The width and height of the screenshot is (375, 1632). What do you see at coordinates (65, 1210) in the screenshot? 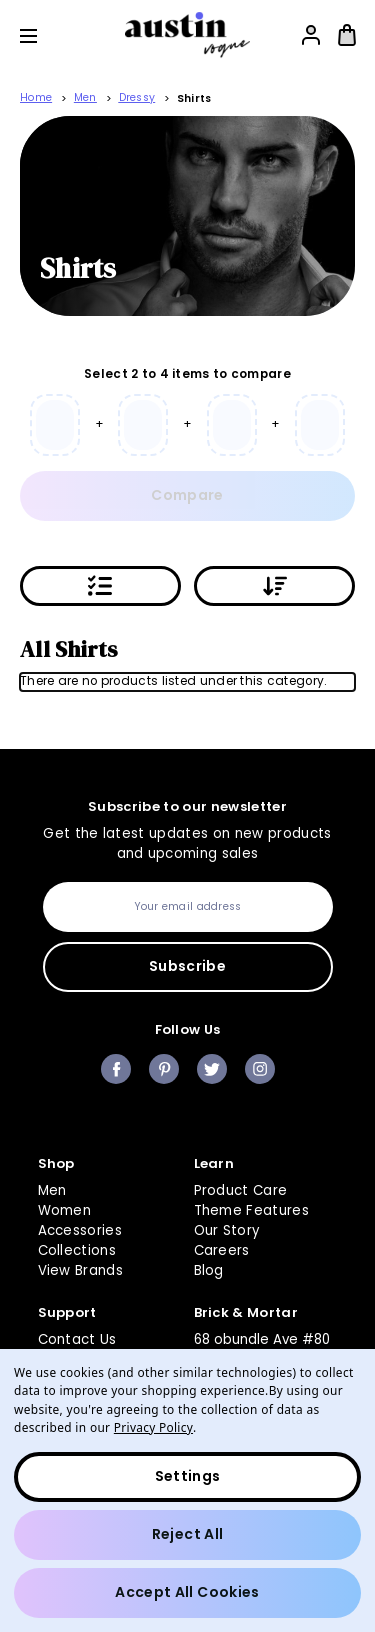
I see `Women` at bounding box center [65, 1210].